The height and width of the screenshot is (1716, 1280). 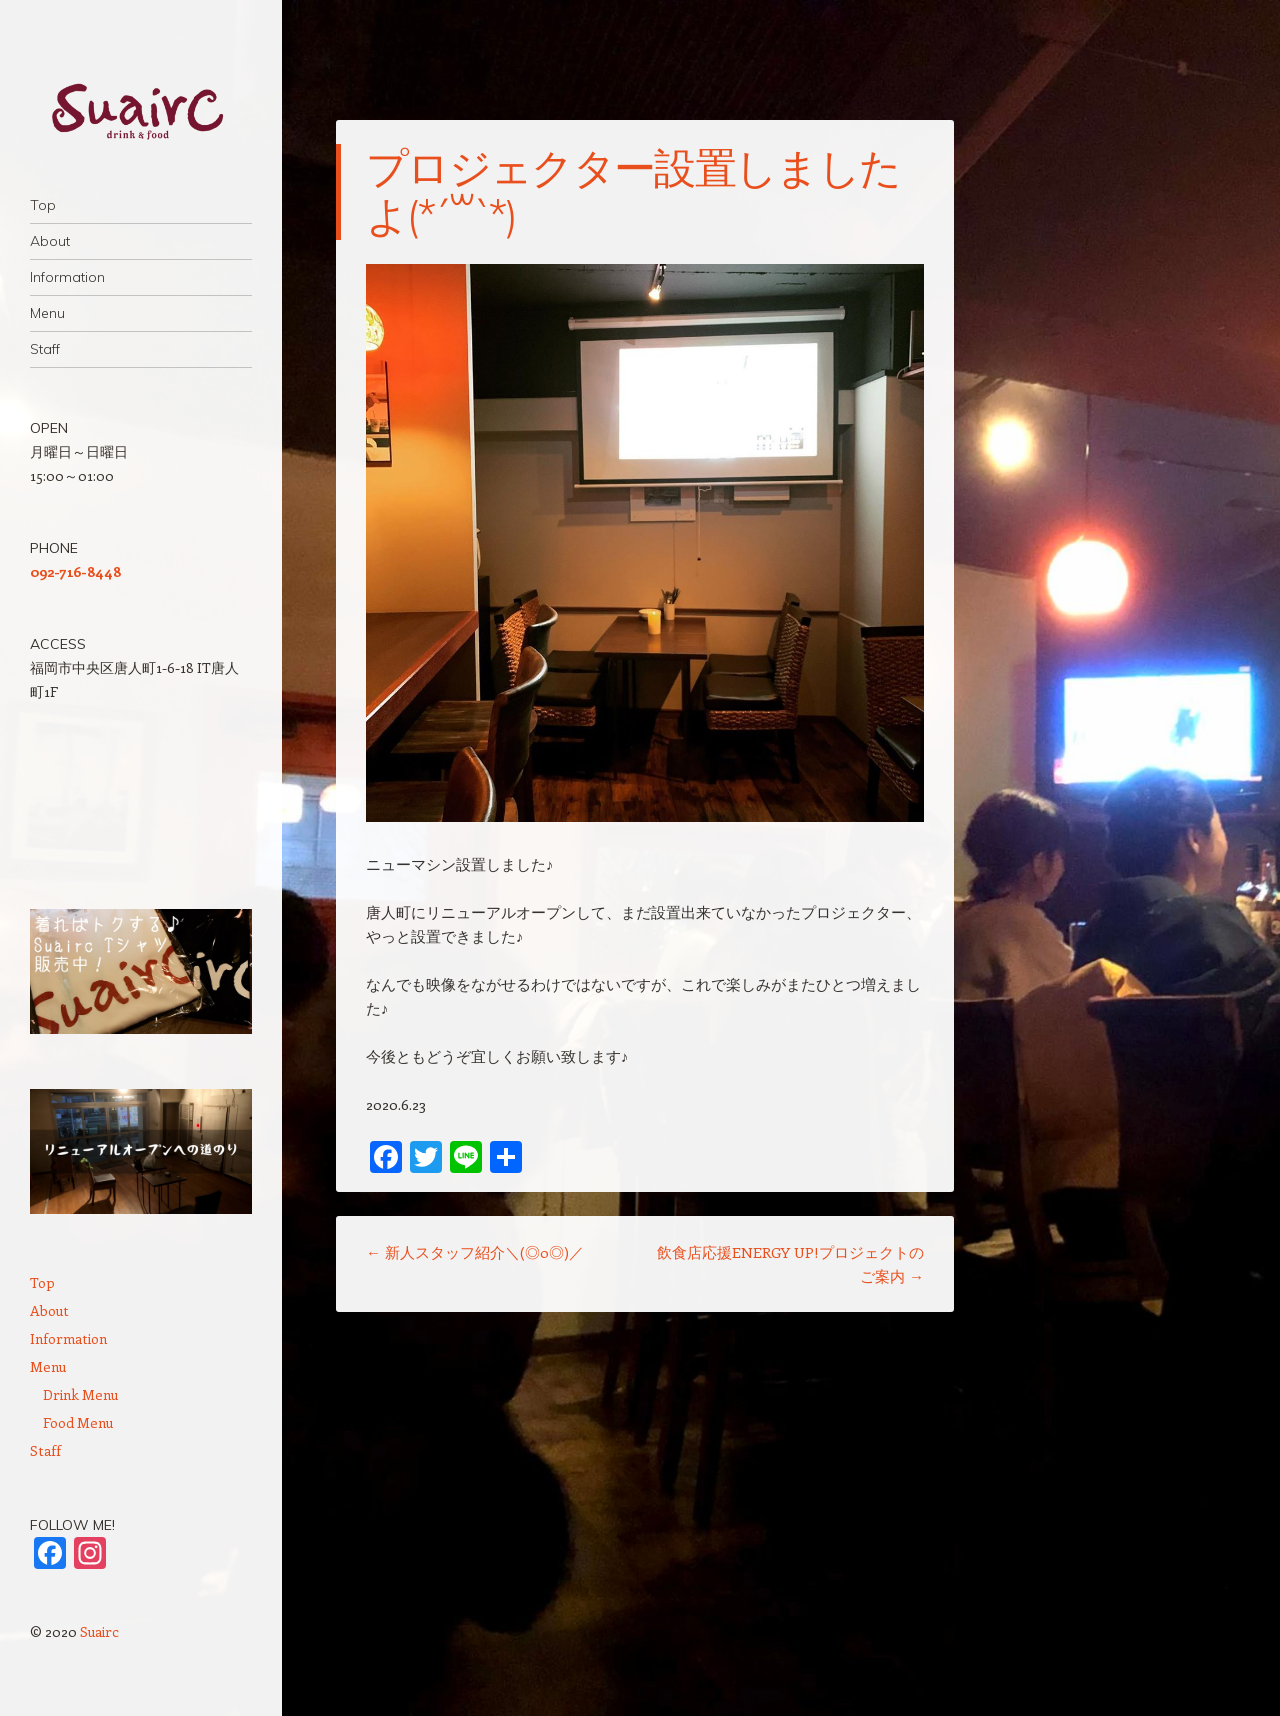 What do you see at coordinates (475, 1252) in the screenshot?
I see `新人スタッフ紹介＼(◎o◎)／` at bounding box center [475, 1252].